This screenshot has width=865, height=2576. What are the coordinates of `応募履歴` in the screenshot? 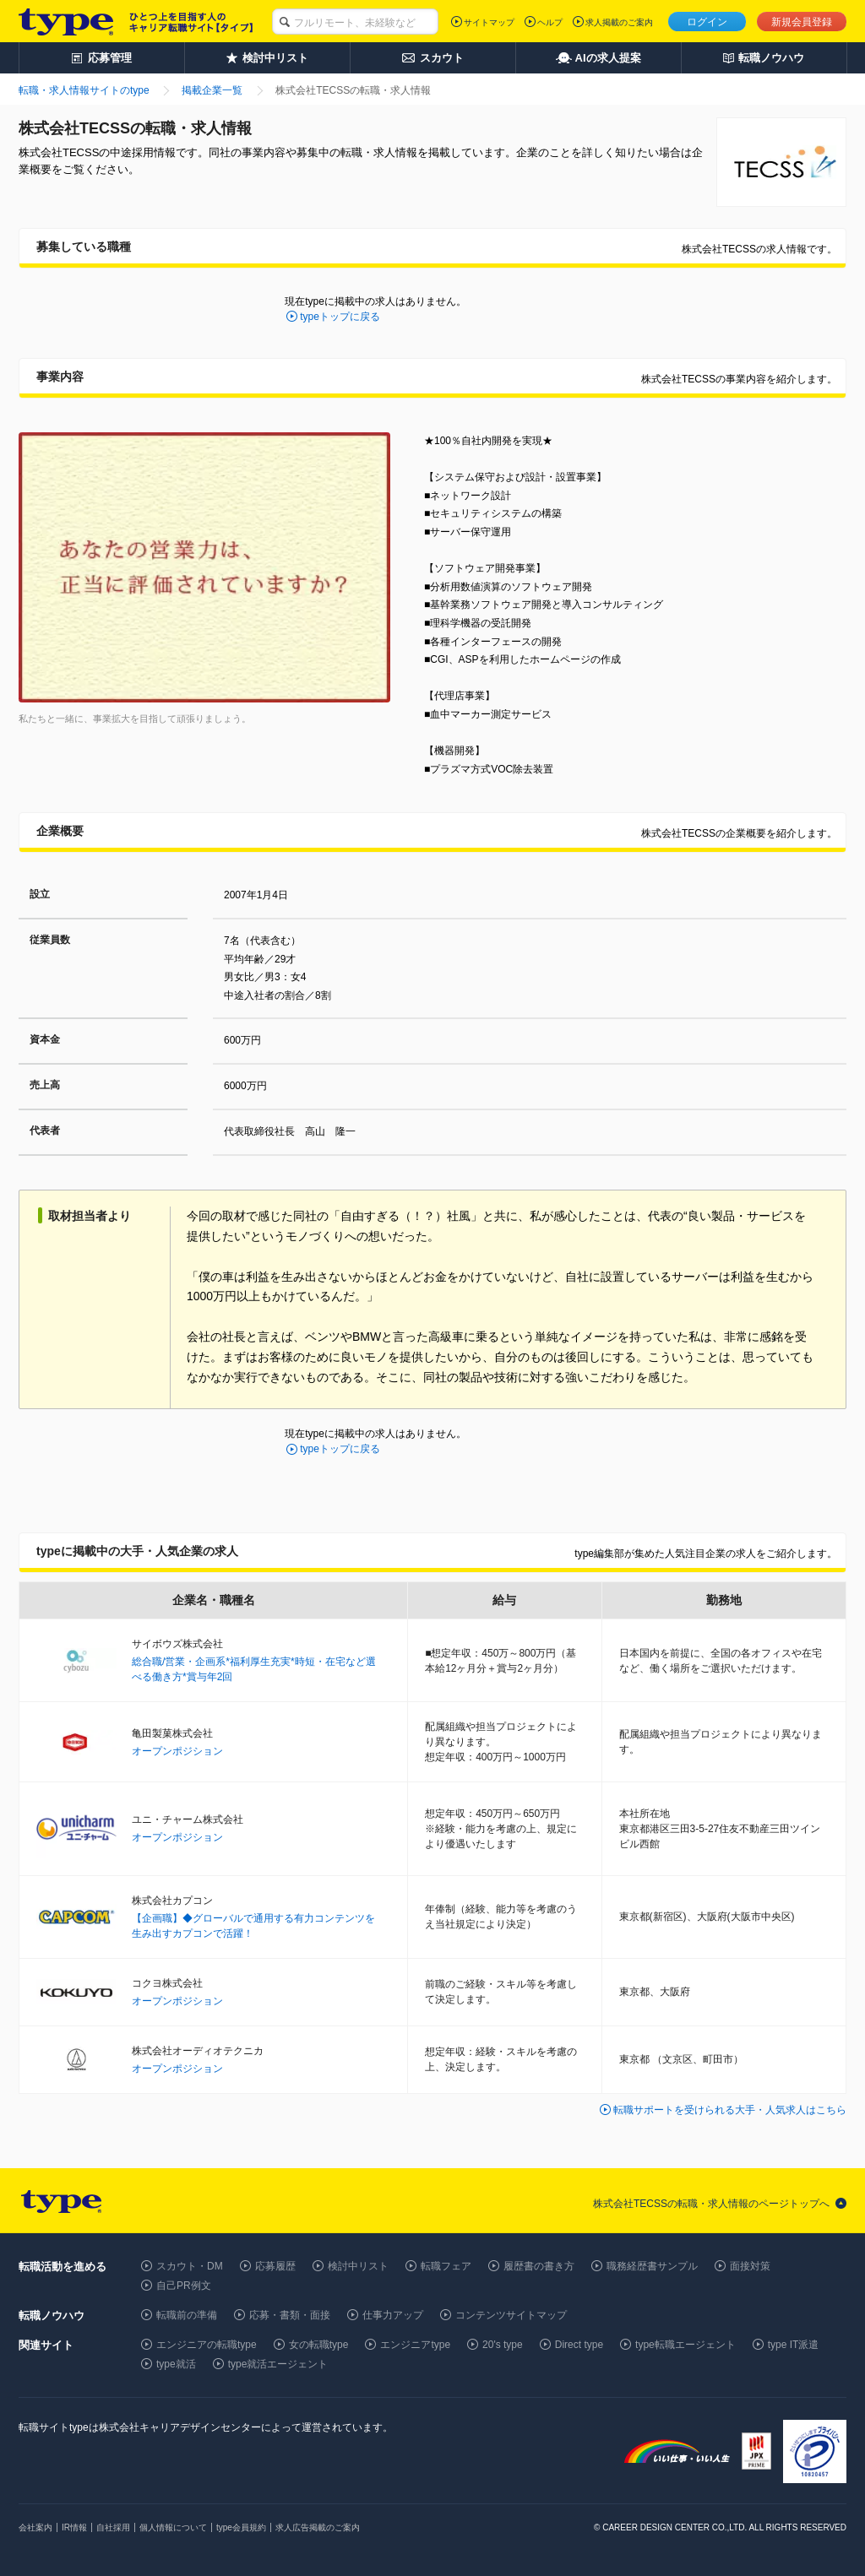 It's located at (275, 2266).